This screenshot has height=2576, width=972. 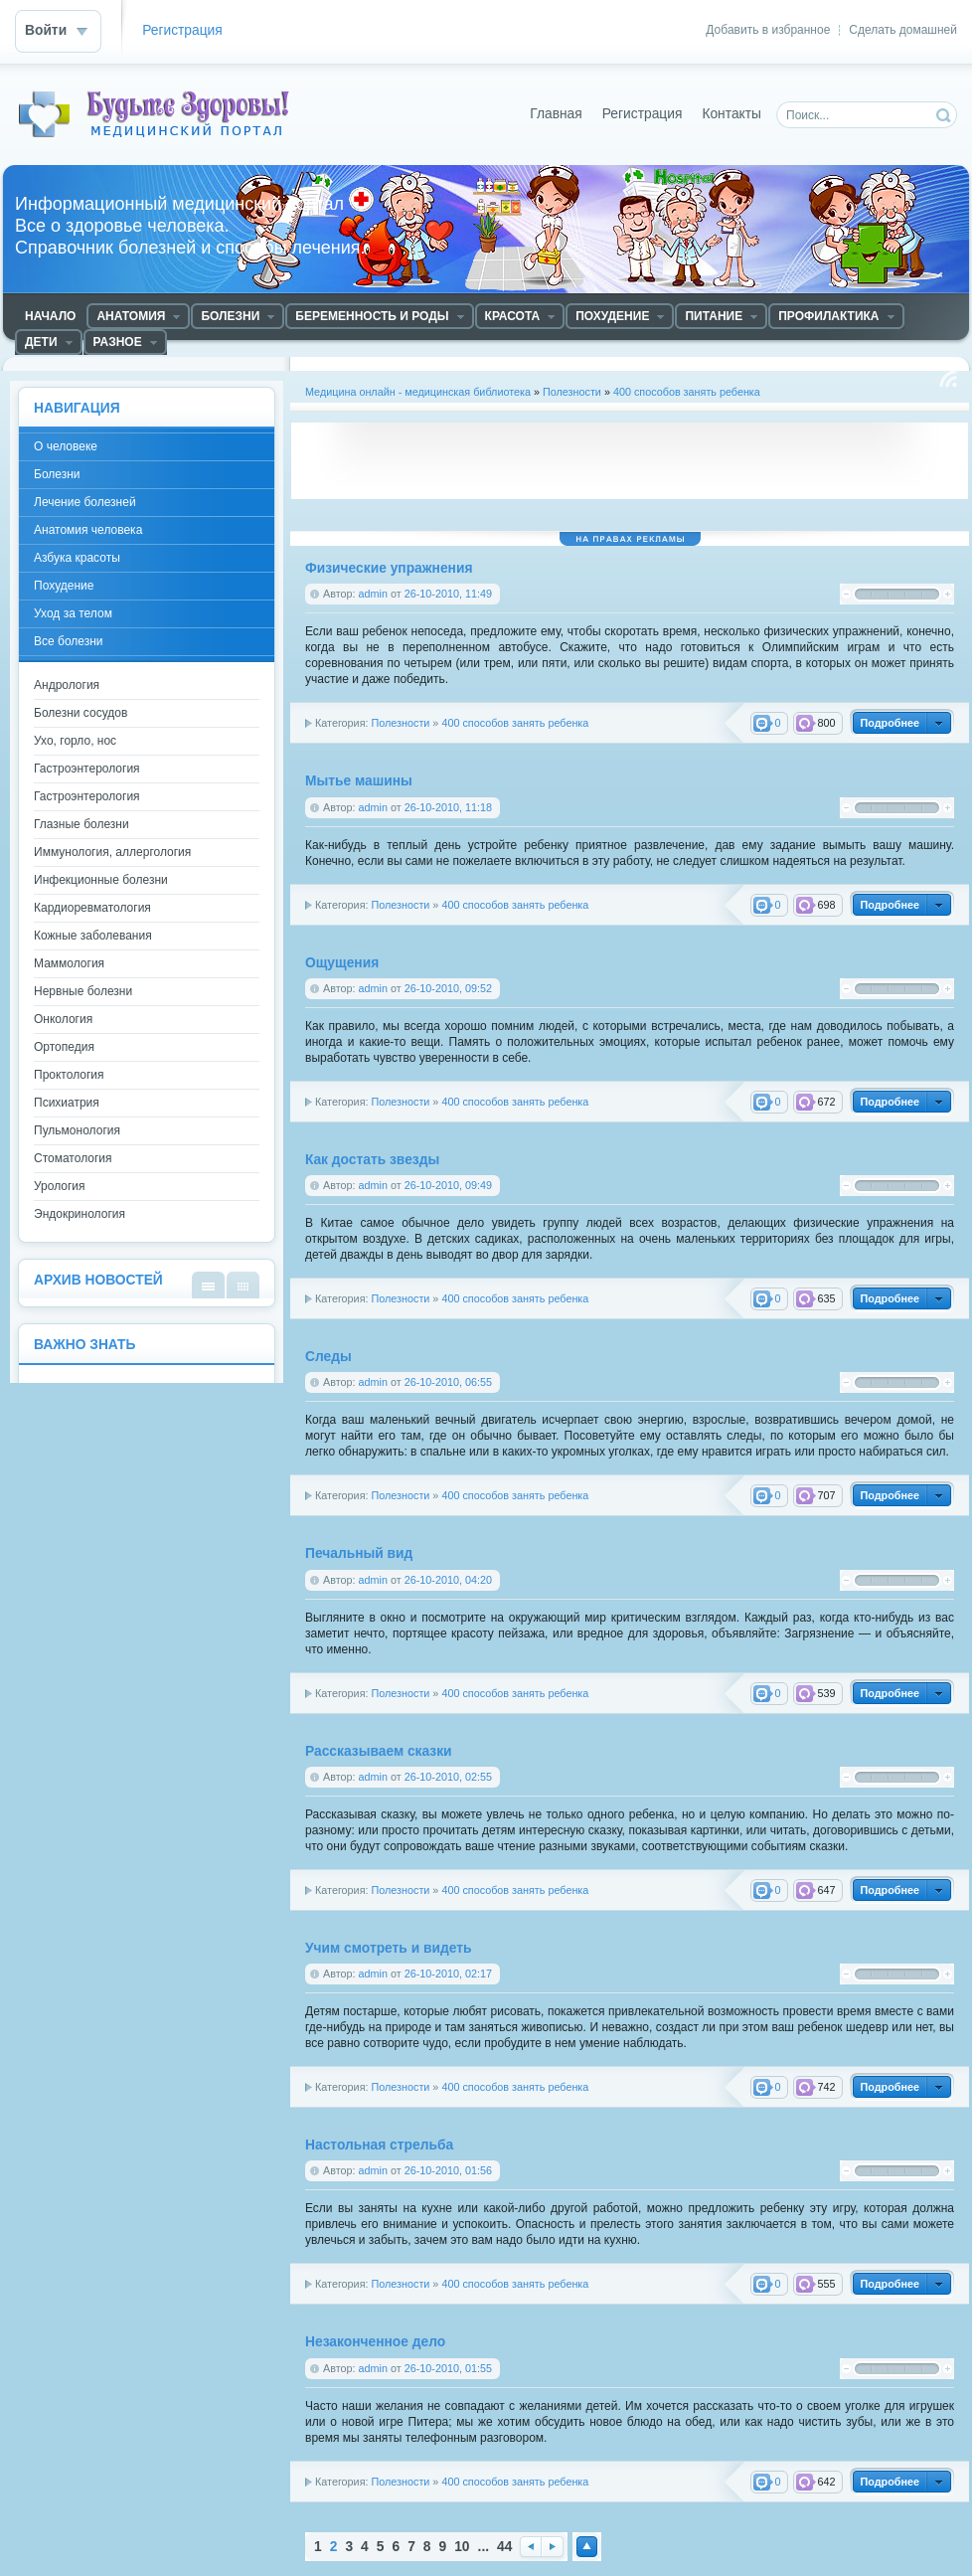 I want to click on 26-10-2010, 01:56, so click(x=448, y=2170).